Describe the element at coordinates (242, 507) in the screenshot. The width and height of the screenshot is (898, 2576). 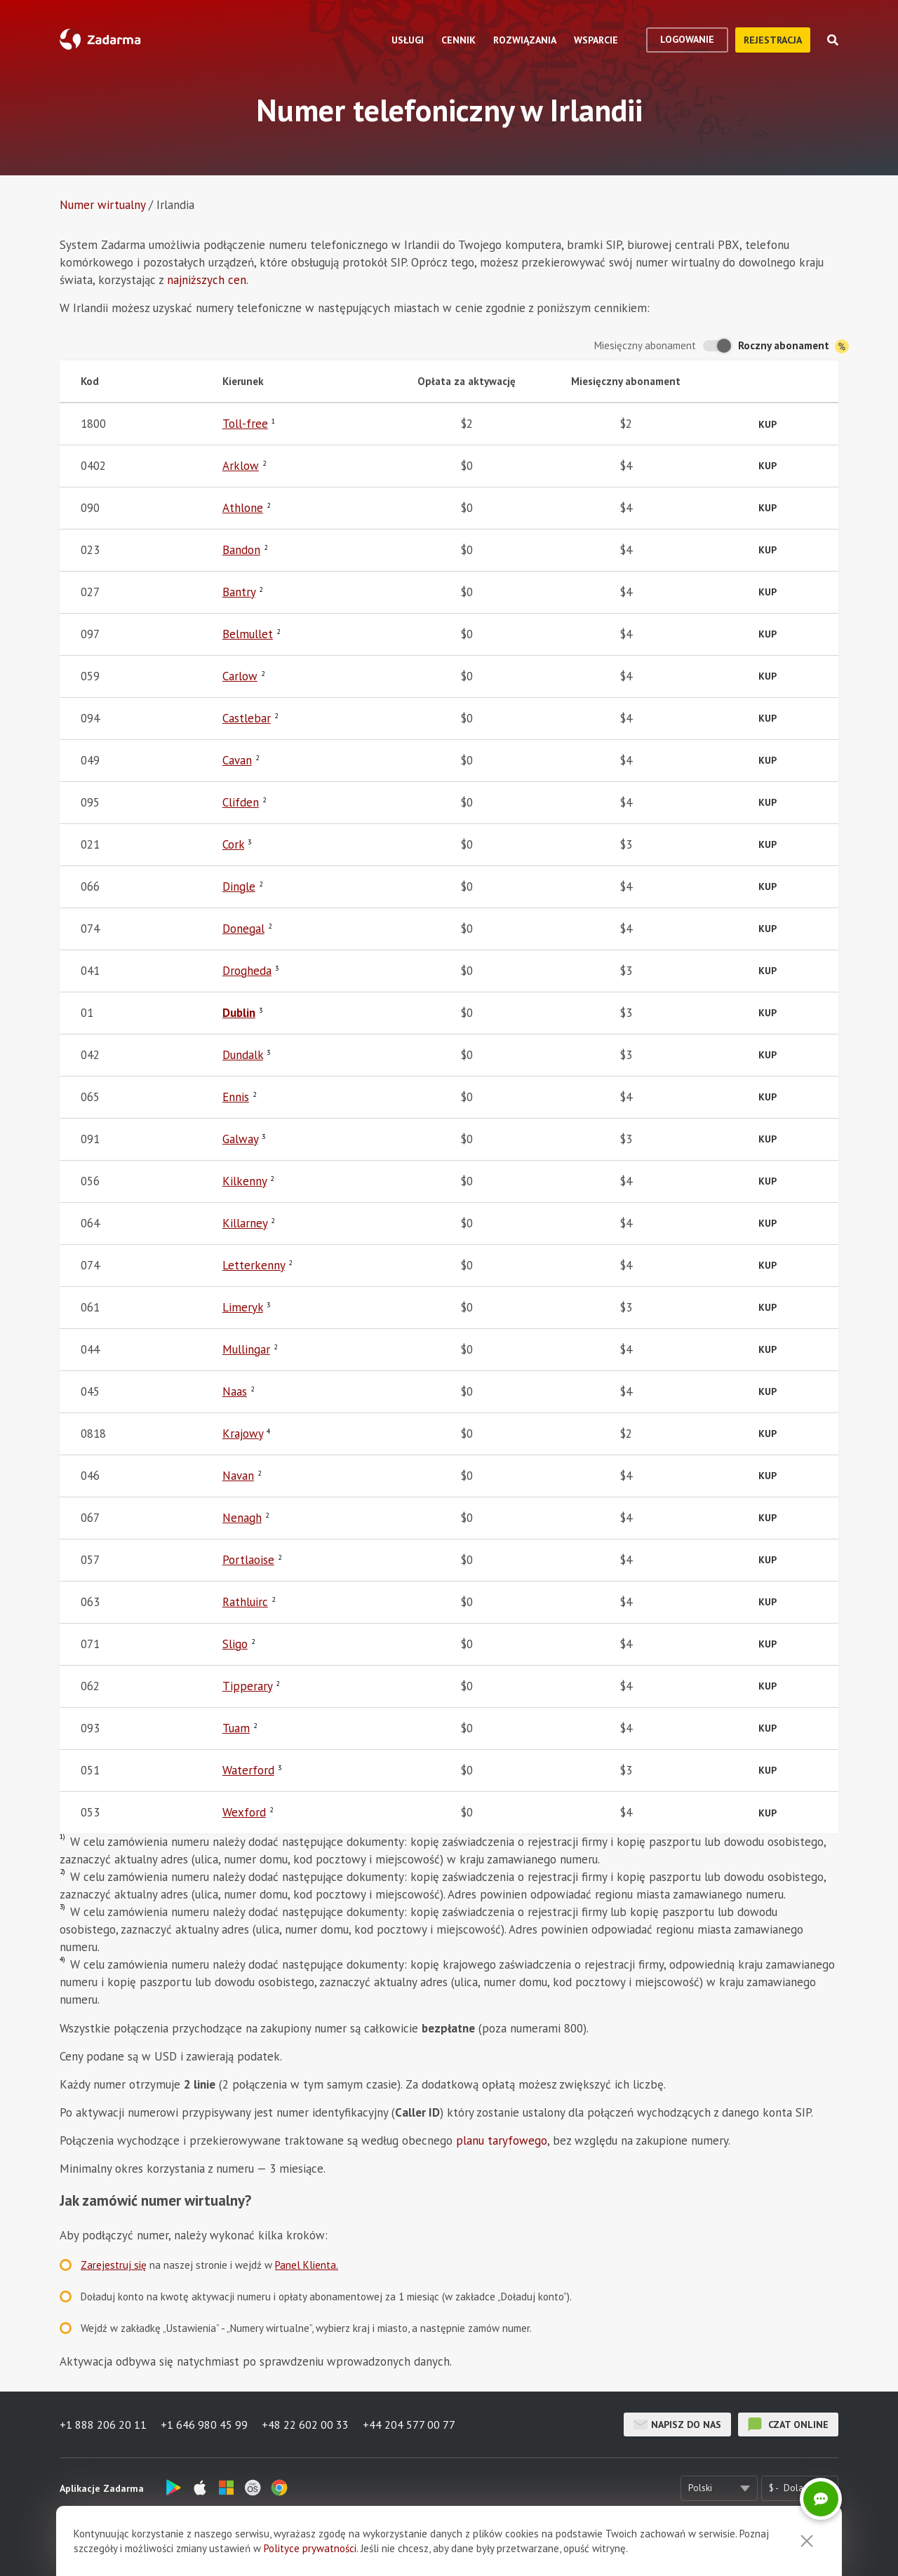
I see `Athlone` at that location.